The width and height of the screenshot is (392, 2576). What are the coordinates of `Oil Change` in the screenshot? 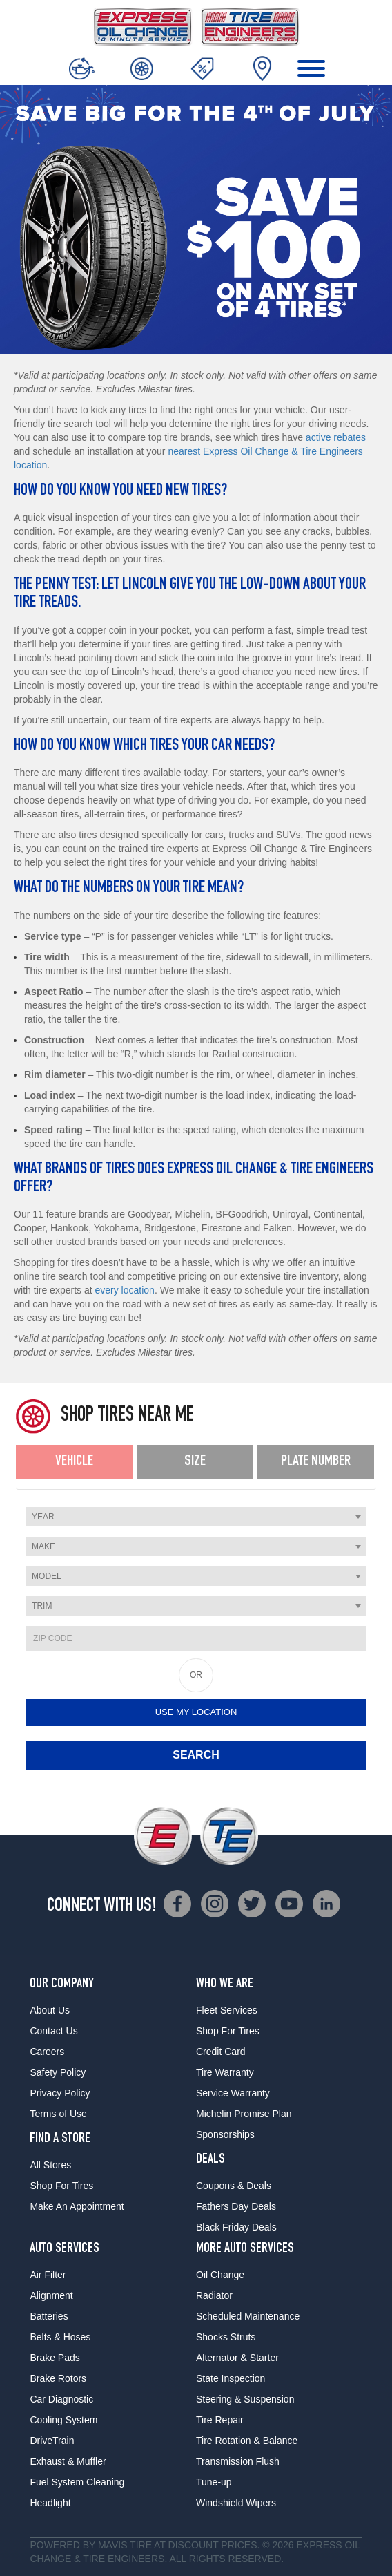 It's located at (220, 2274).